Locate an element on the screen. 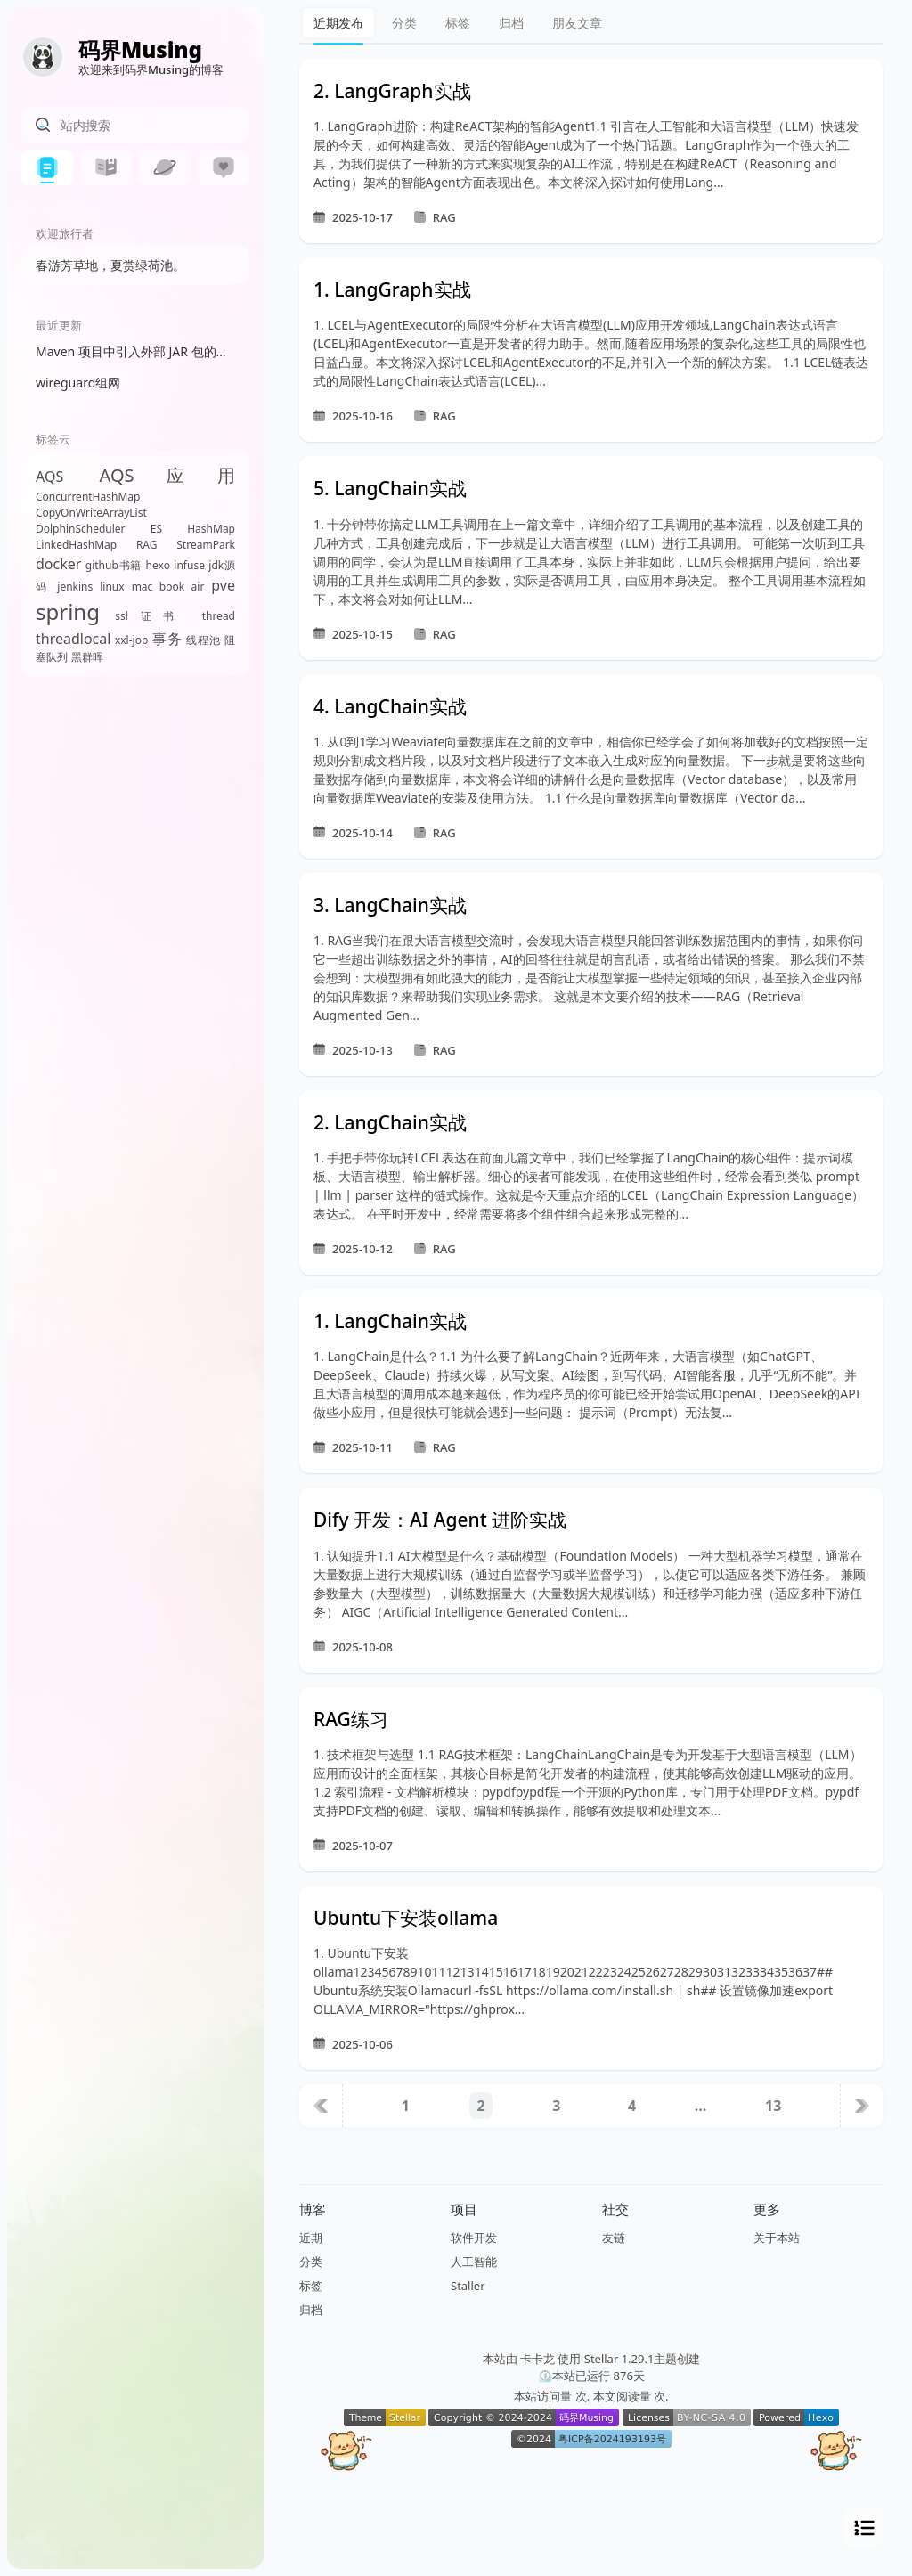 The height and width of the screenshot is (2576, 912). DolphinScheduler is located at coordinates (81, 528).